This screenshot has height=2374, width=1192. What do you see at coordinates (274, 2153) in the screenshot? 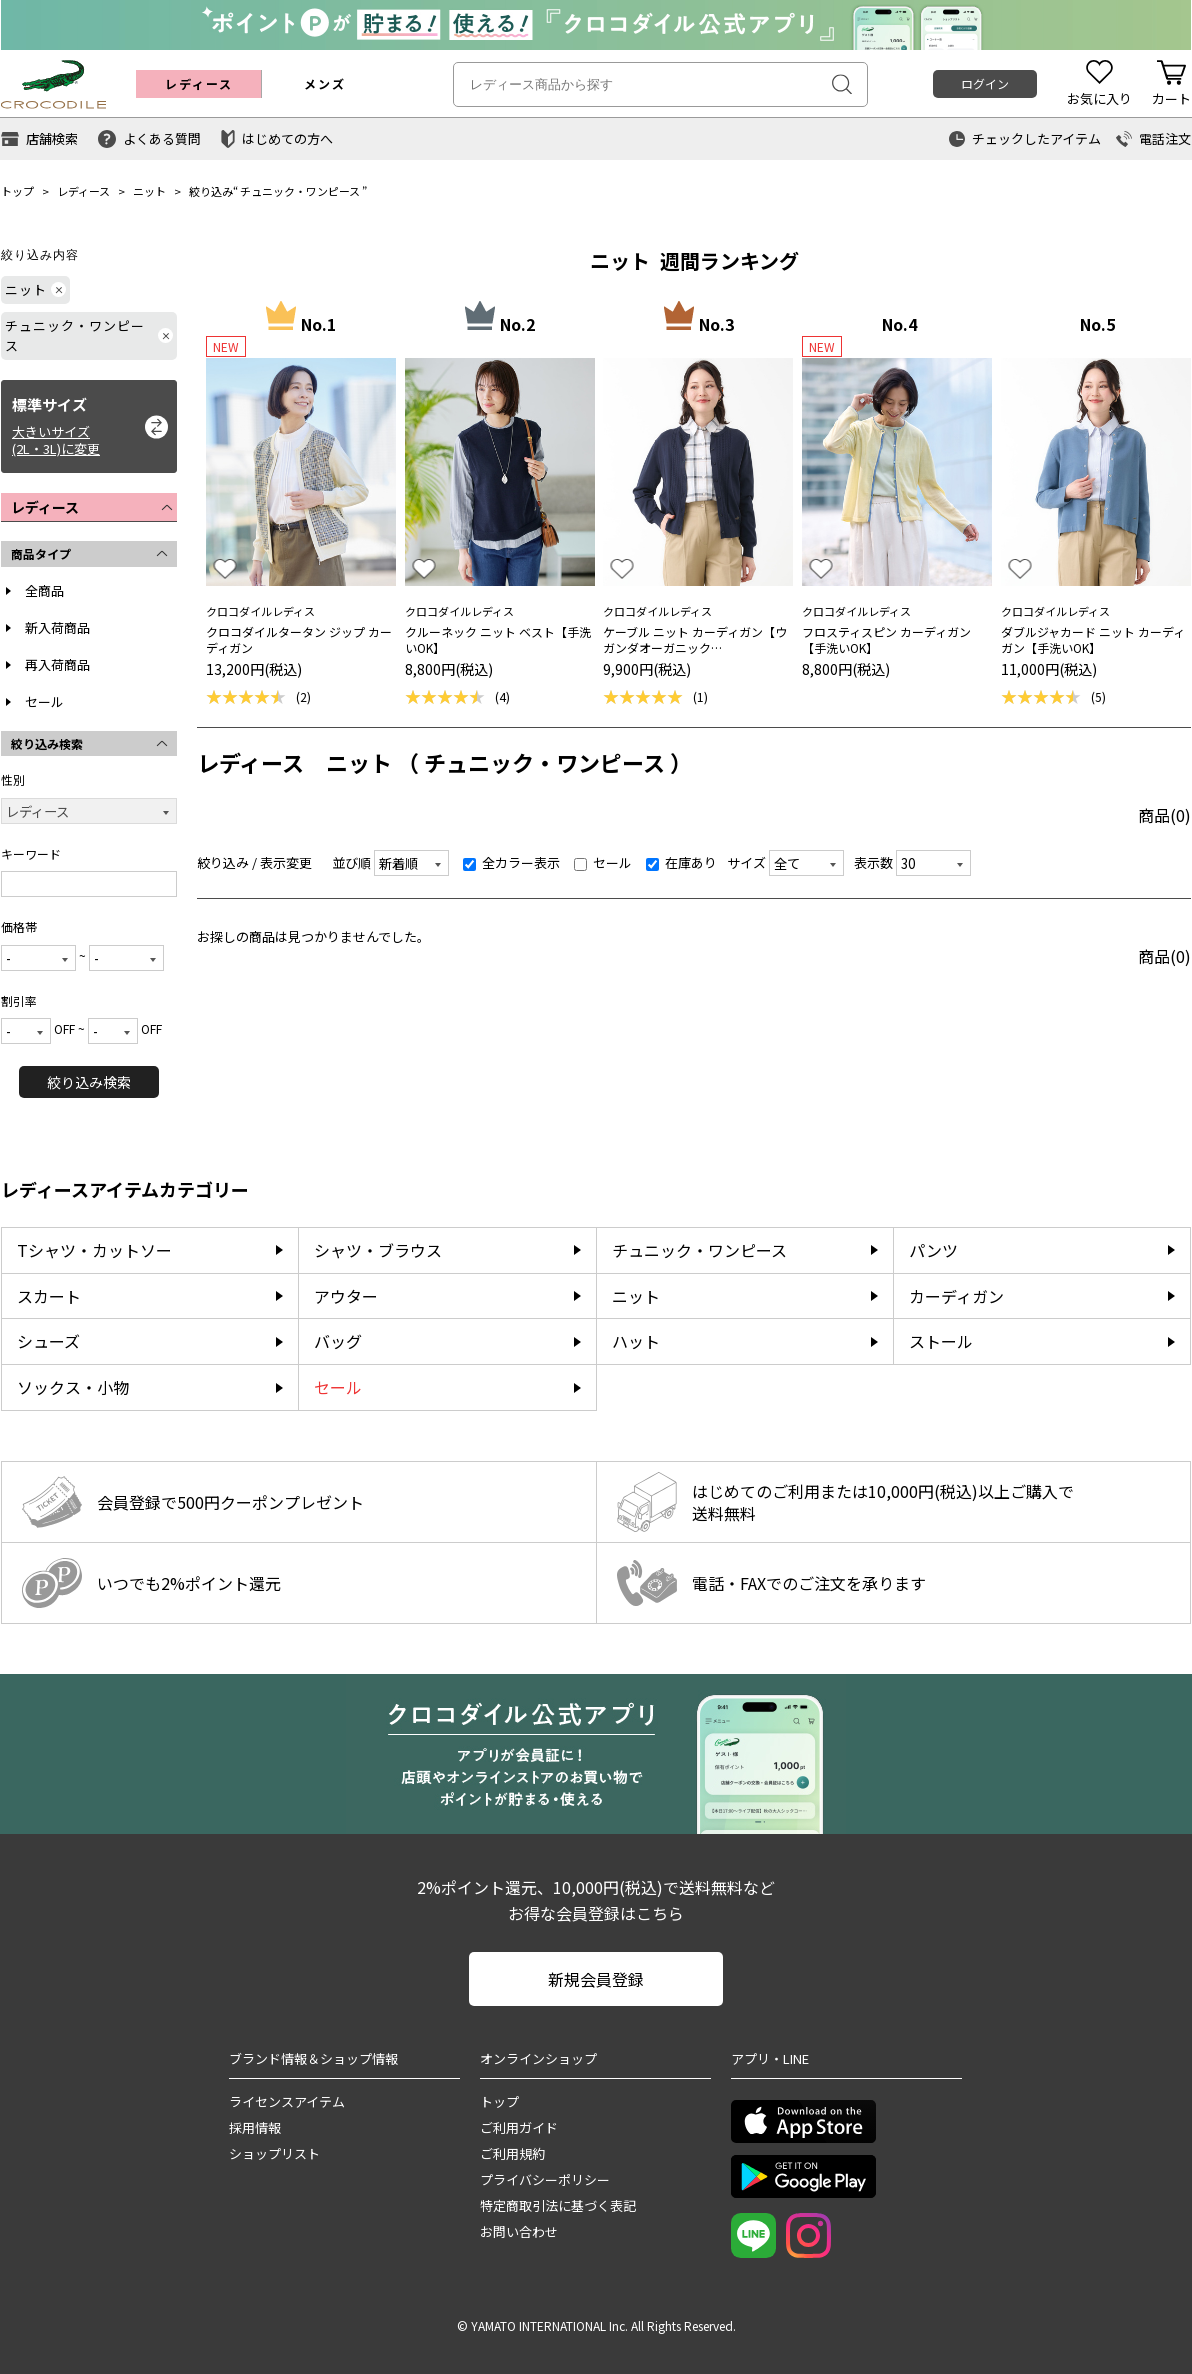
I see `ショップリスト` at bounding box center [274, 2153].